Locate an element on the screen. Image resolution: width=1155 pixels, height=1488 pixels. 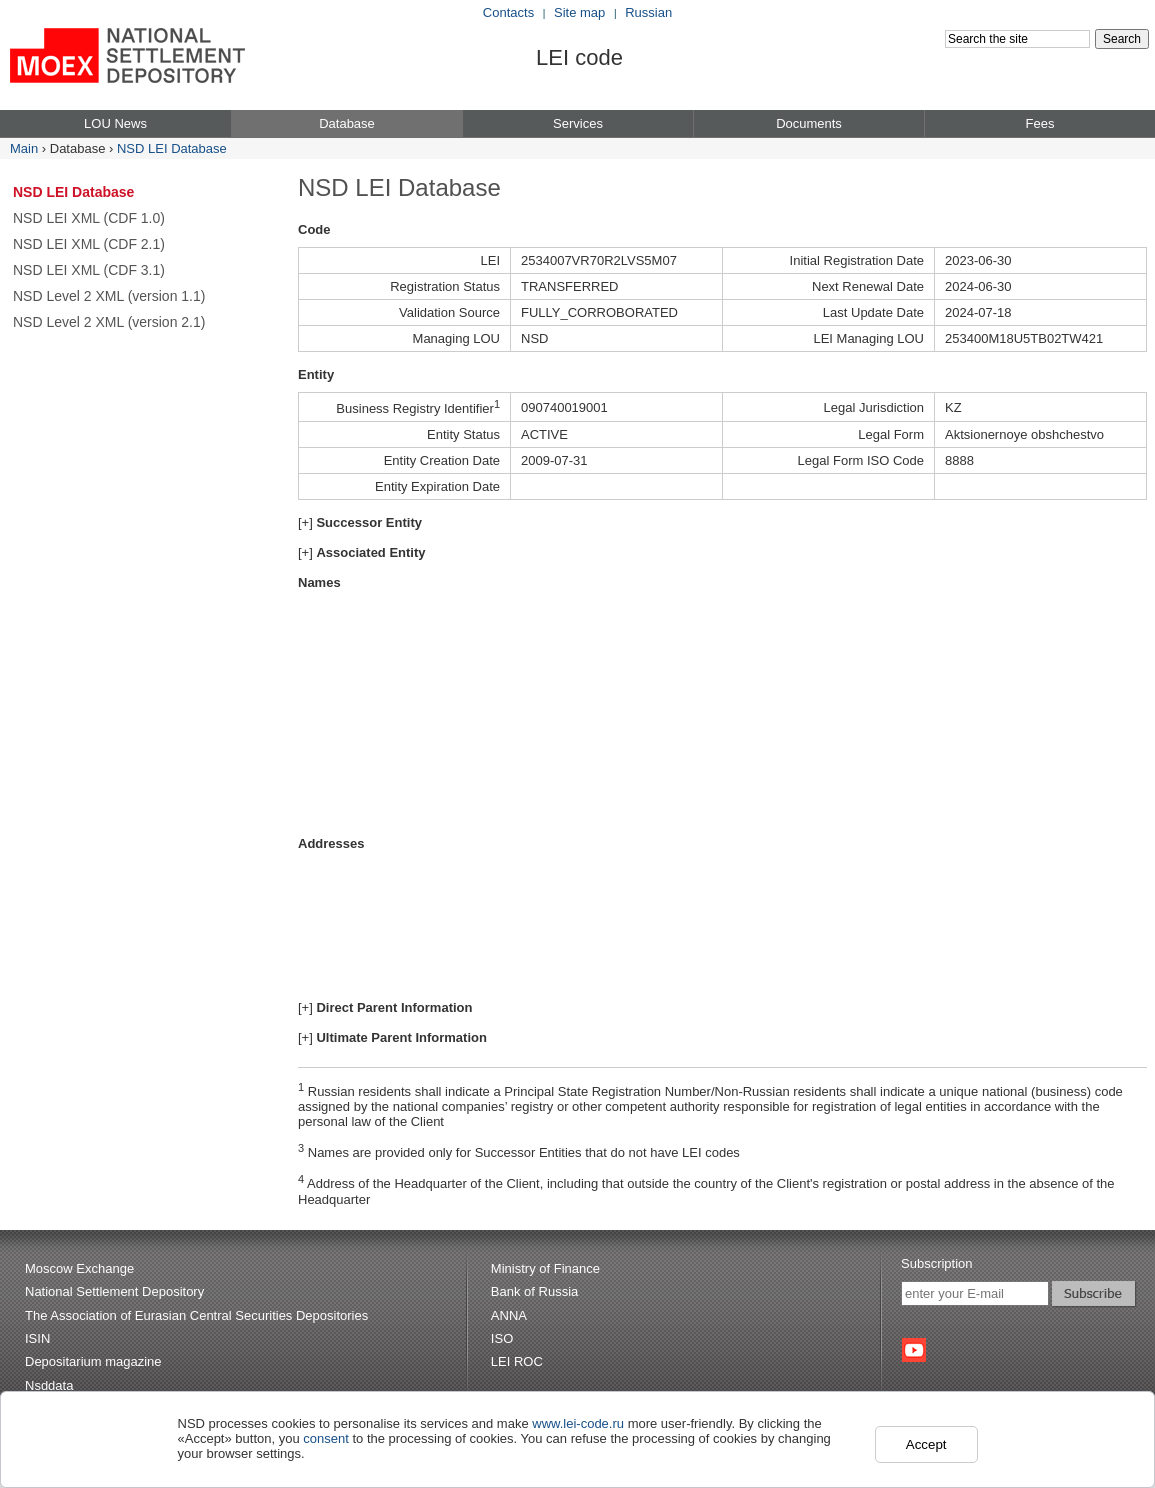
consent is located at coordinates (326, 1438).